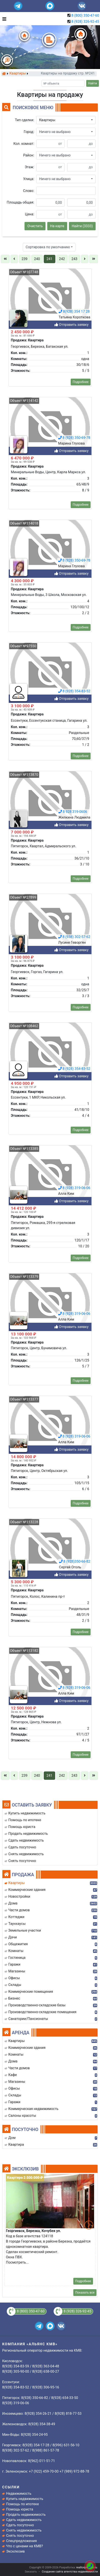 The width and height of the screenshot is (100, 2576). Describe the element at coordinates (17, 73) in the screenshot. I see `Квартиры` at that location.